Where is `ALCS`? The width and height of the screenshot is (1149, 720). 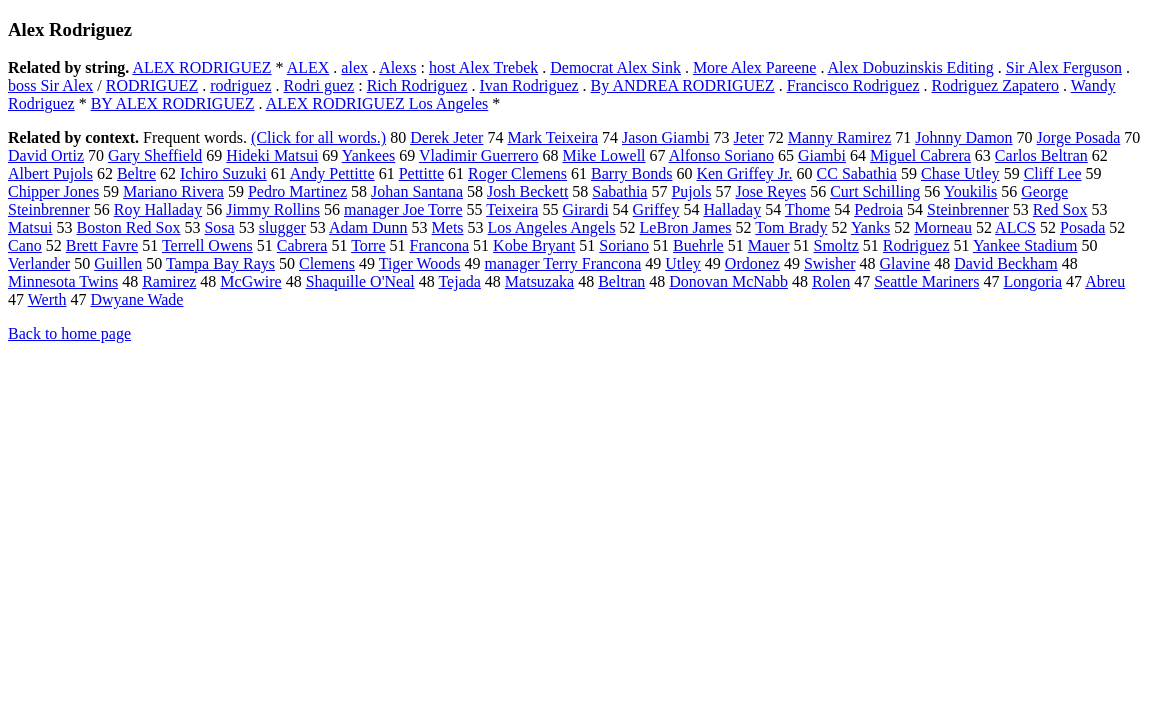
ALCS is located at coordinates (1015, 227).